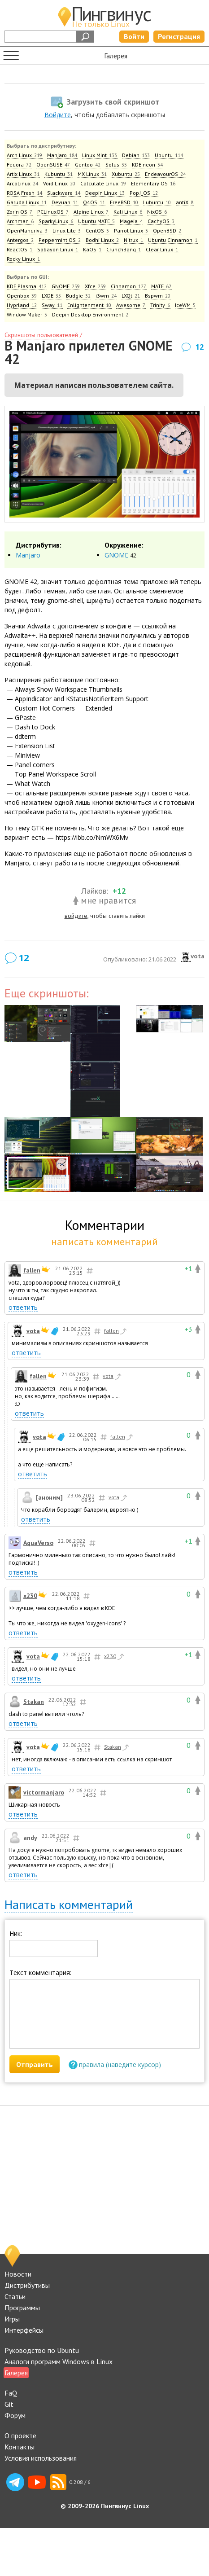 Image resolution: width=209 pixels, height=2576 pixels. I want to click on LXQt, so click(131, 295).